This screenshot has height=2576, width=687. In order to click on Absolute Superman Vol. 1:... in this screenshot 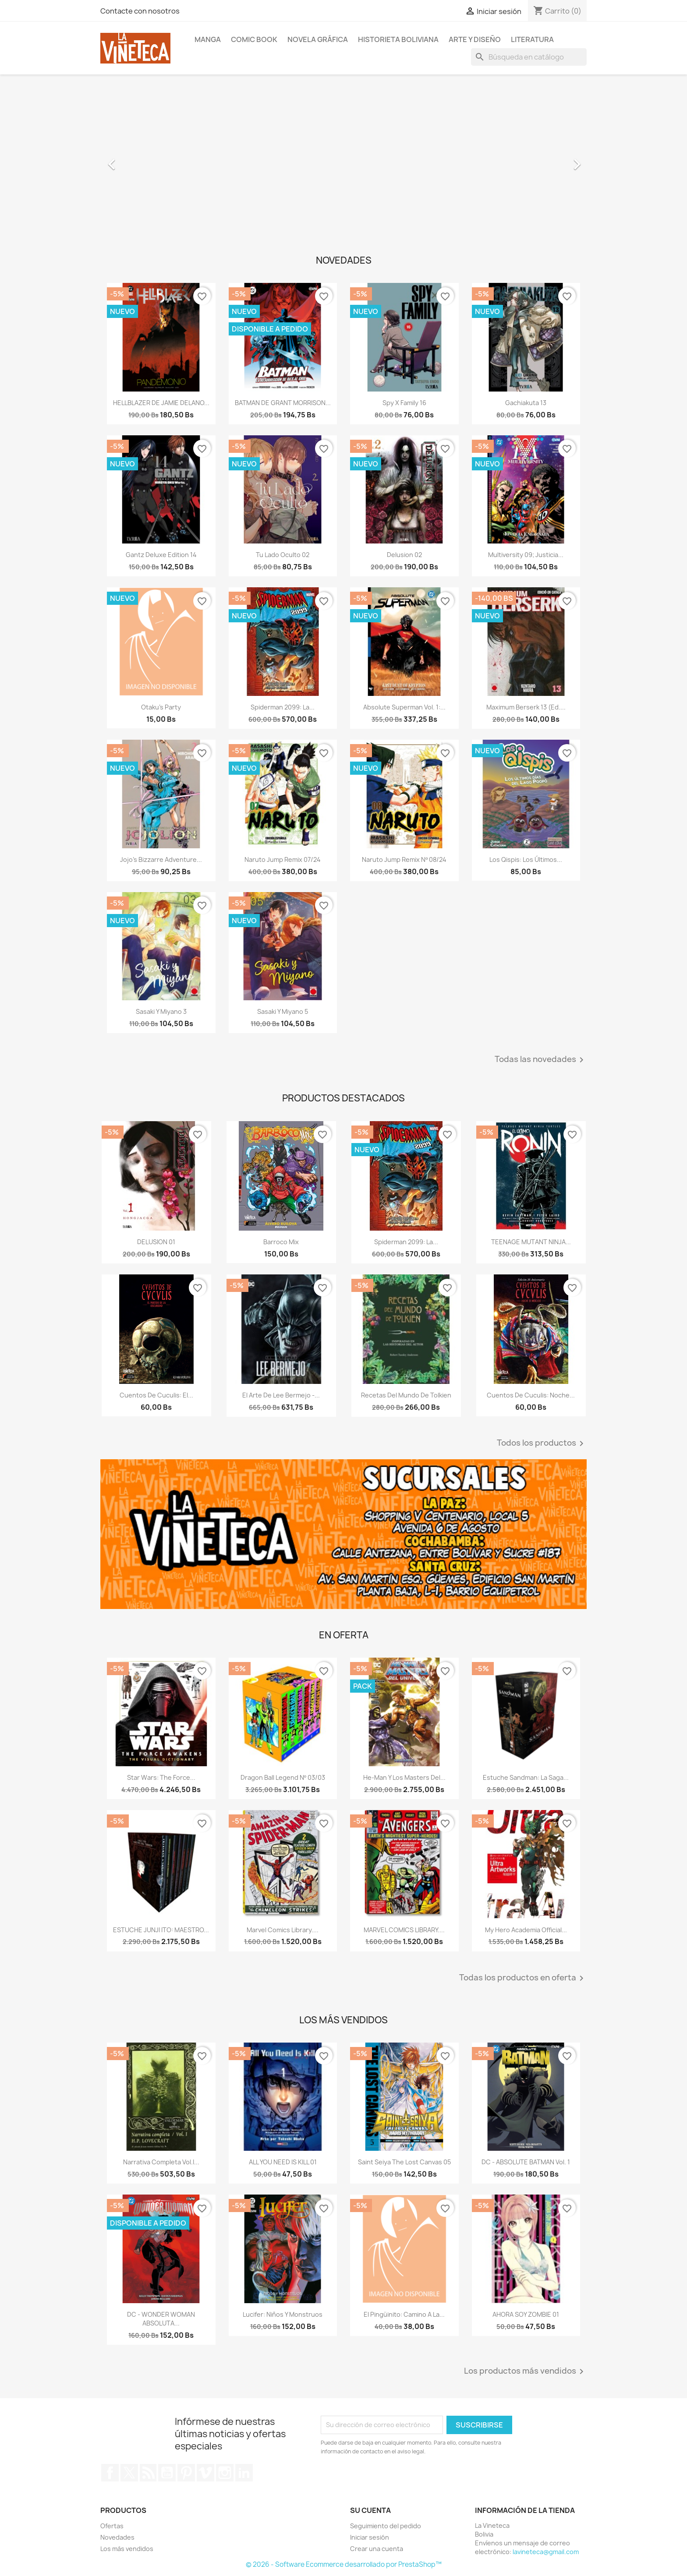, I will do `click(404, 707)`.